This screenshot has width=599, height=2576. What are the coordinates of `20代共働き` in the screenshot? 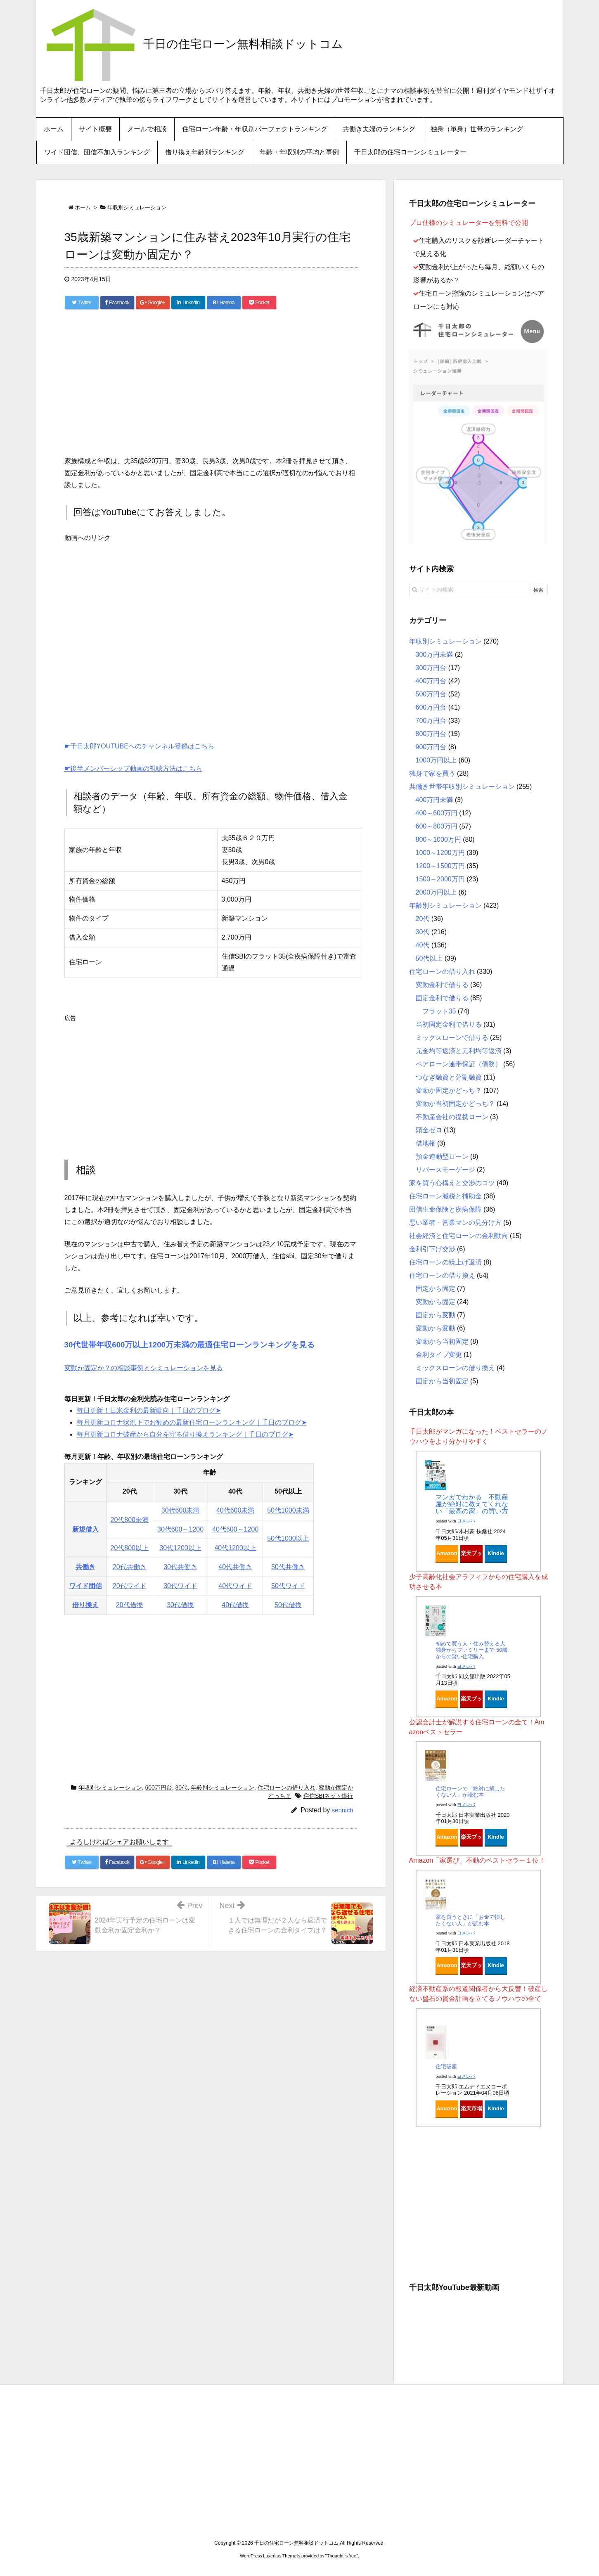 It's located at (130, 1566).